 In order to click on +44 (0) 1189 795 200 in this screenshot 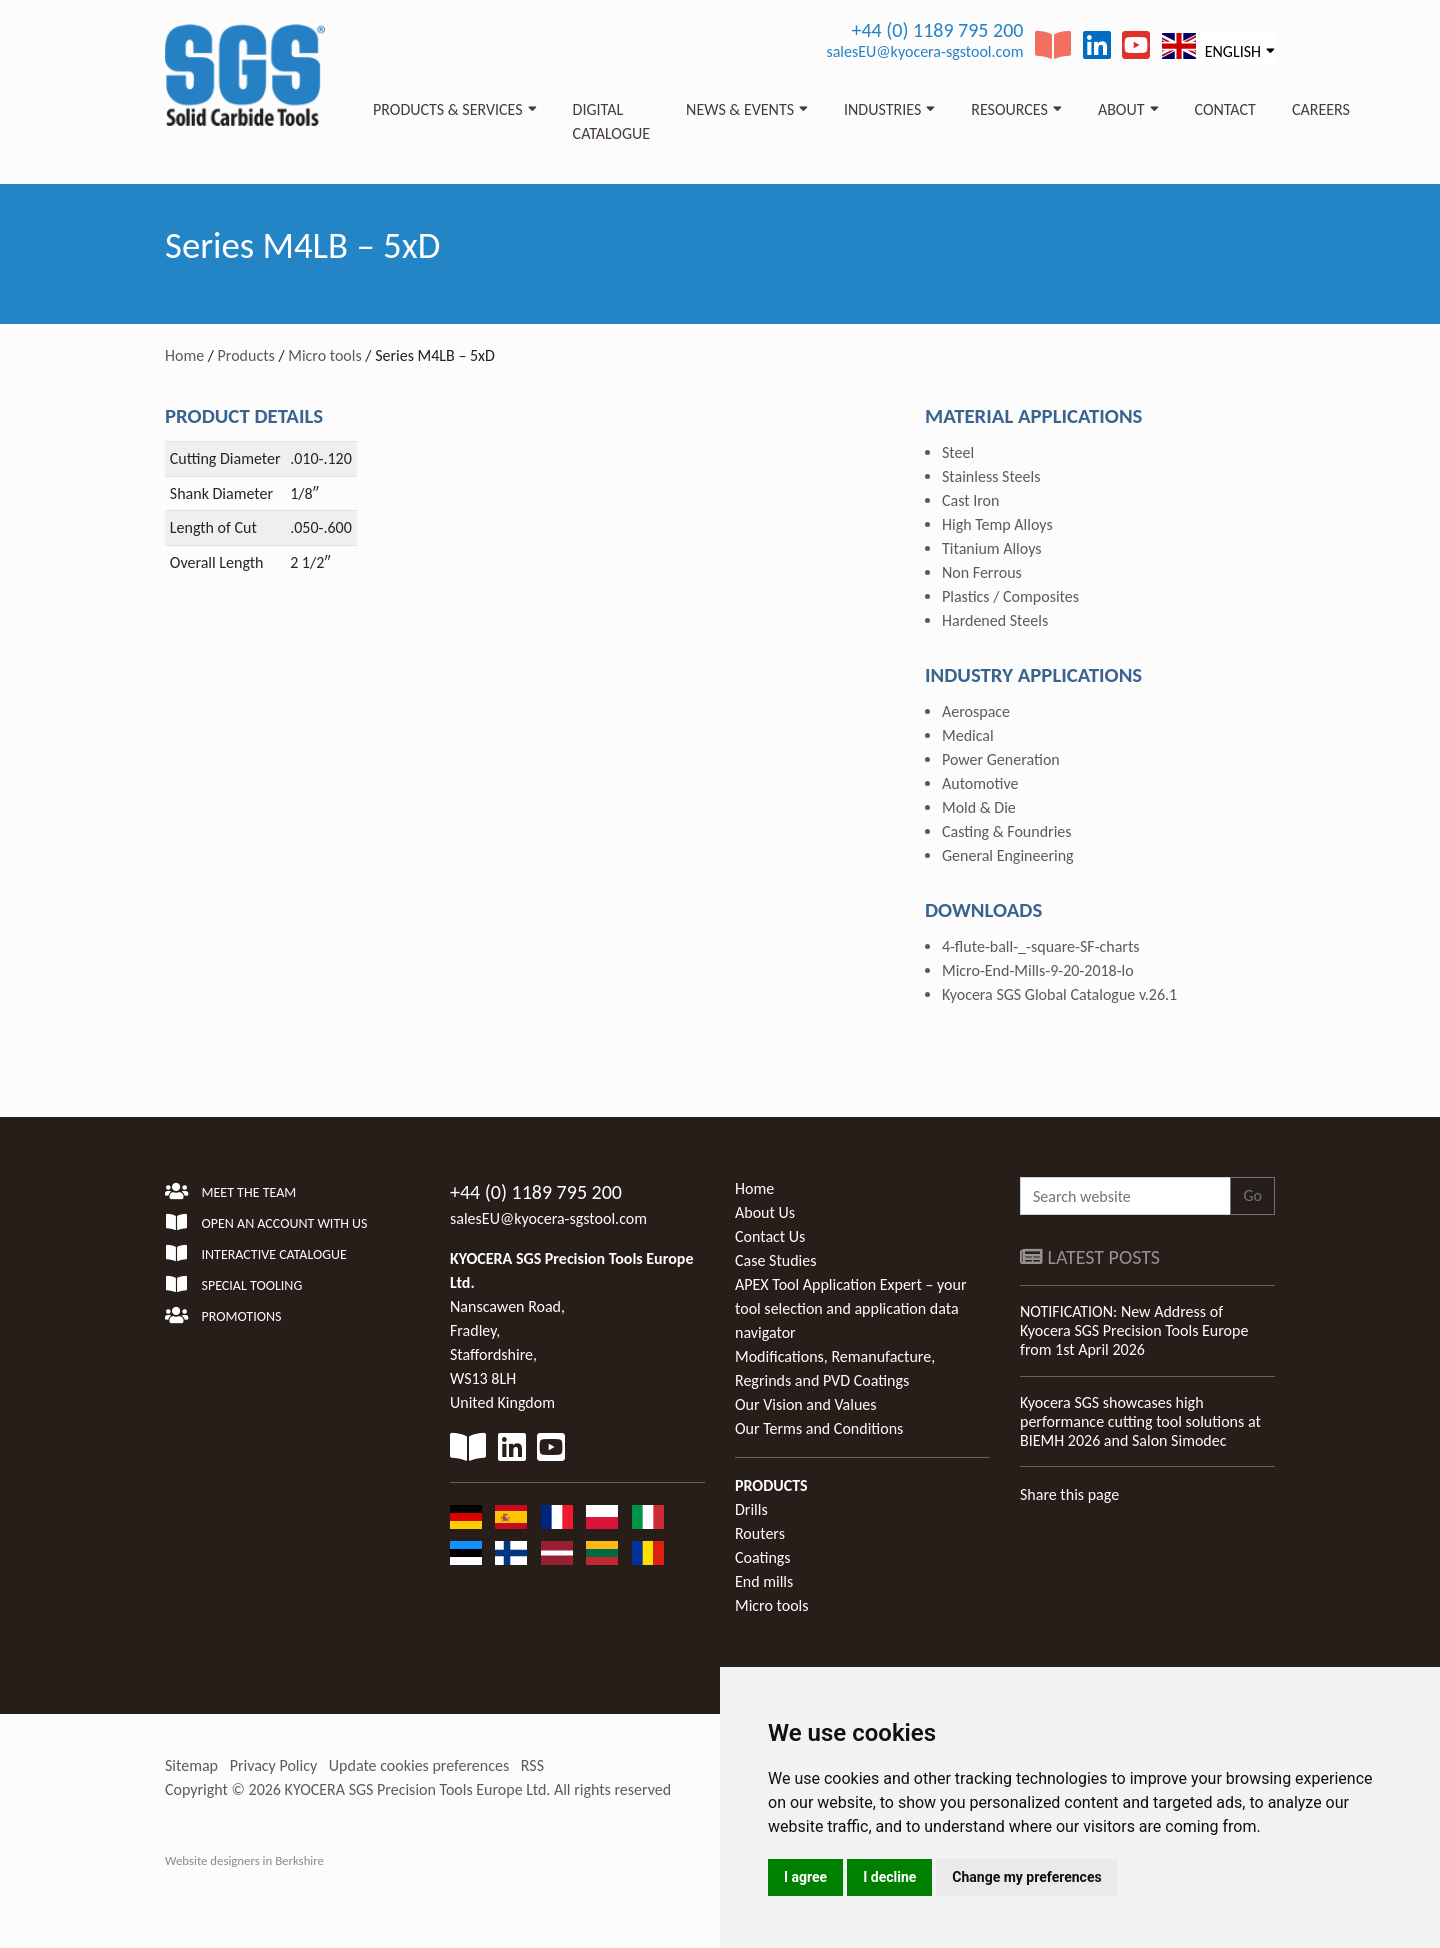, I will do `click(937, 30)`.